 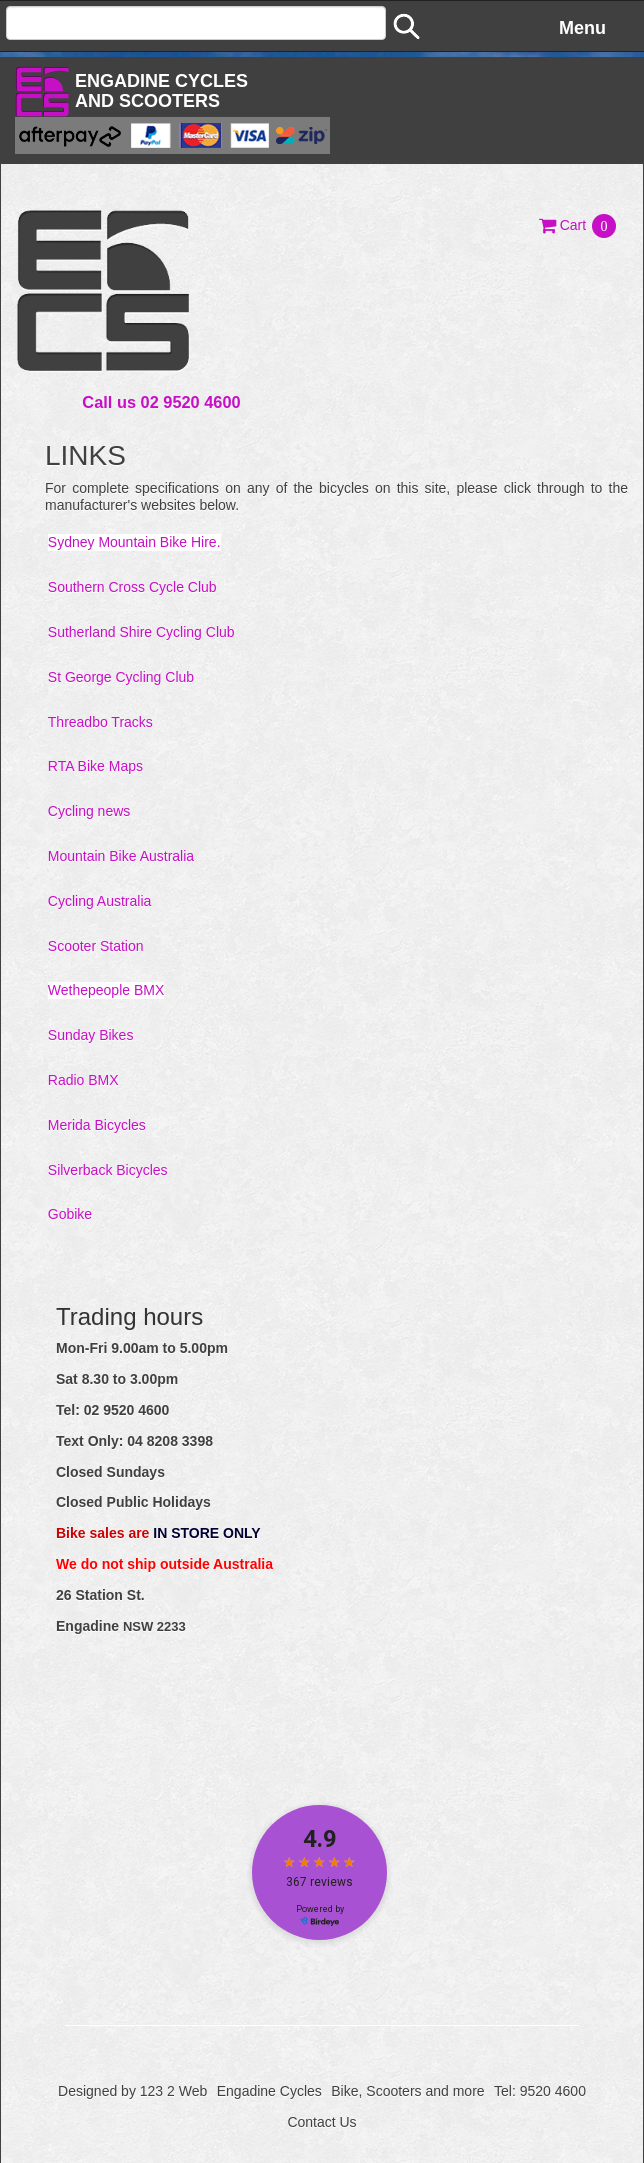 I want to click on Southern Cross Cycle Club, so click(x=132, y=587).